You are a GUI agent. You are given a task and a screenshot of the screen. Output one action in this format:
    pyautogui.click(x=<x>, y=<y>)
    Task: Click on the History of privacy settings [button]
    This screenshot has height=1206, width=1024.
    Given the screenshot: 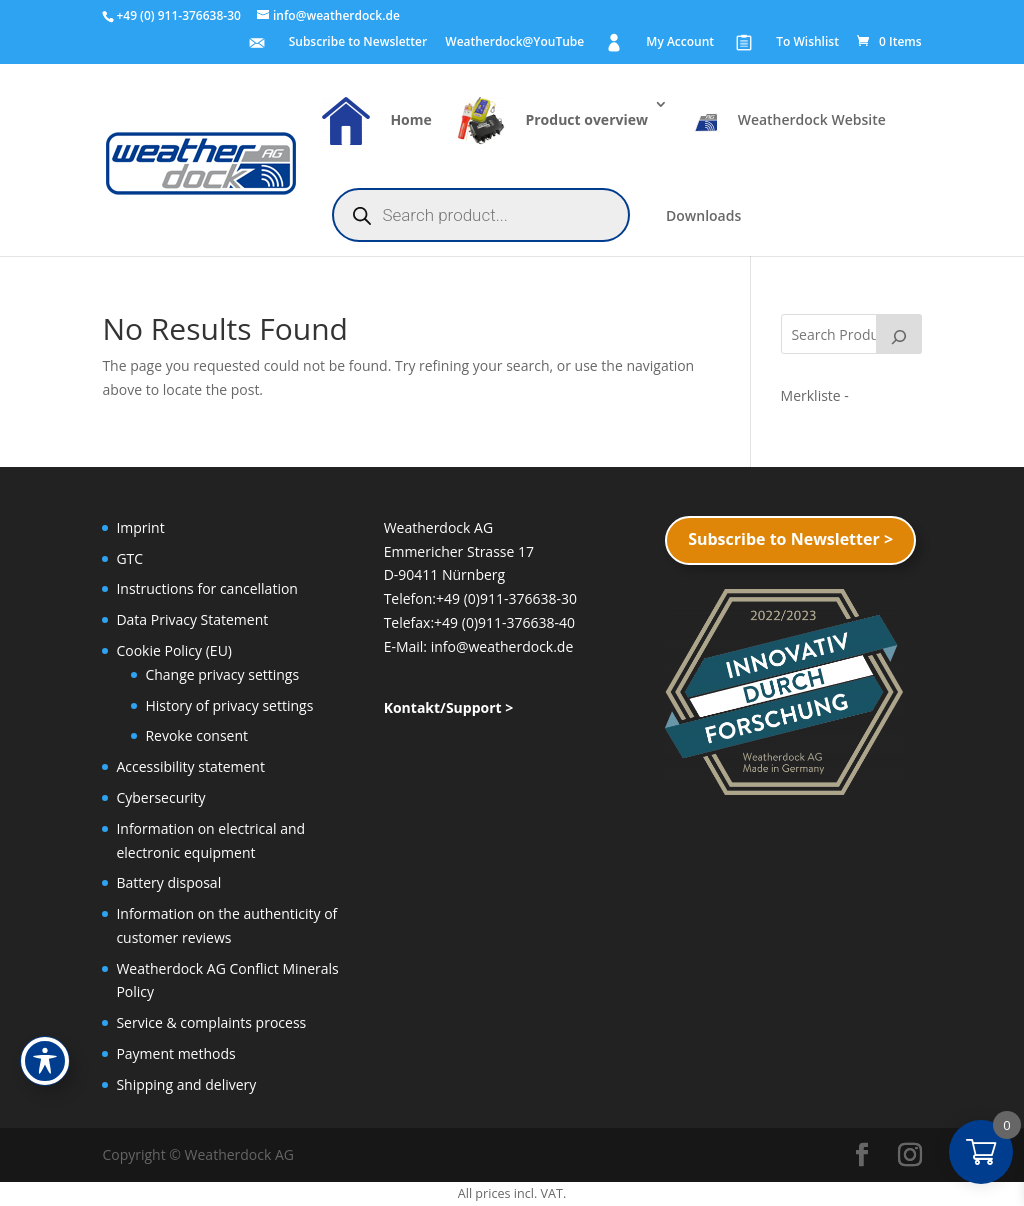 What is the action you would take?
    pyautogui.click(x=229, y=705)
    